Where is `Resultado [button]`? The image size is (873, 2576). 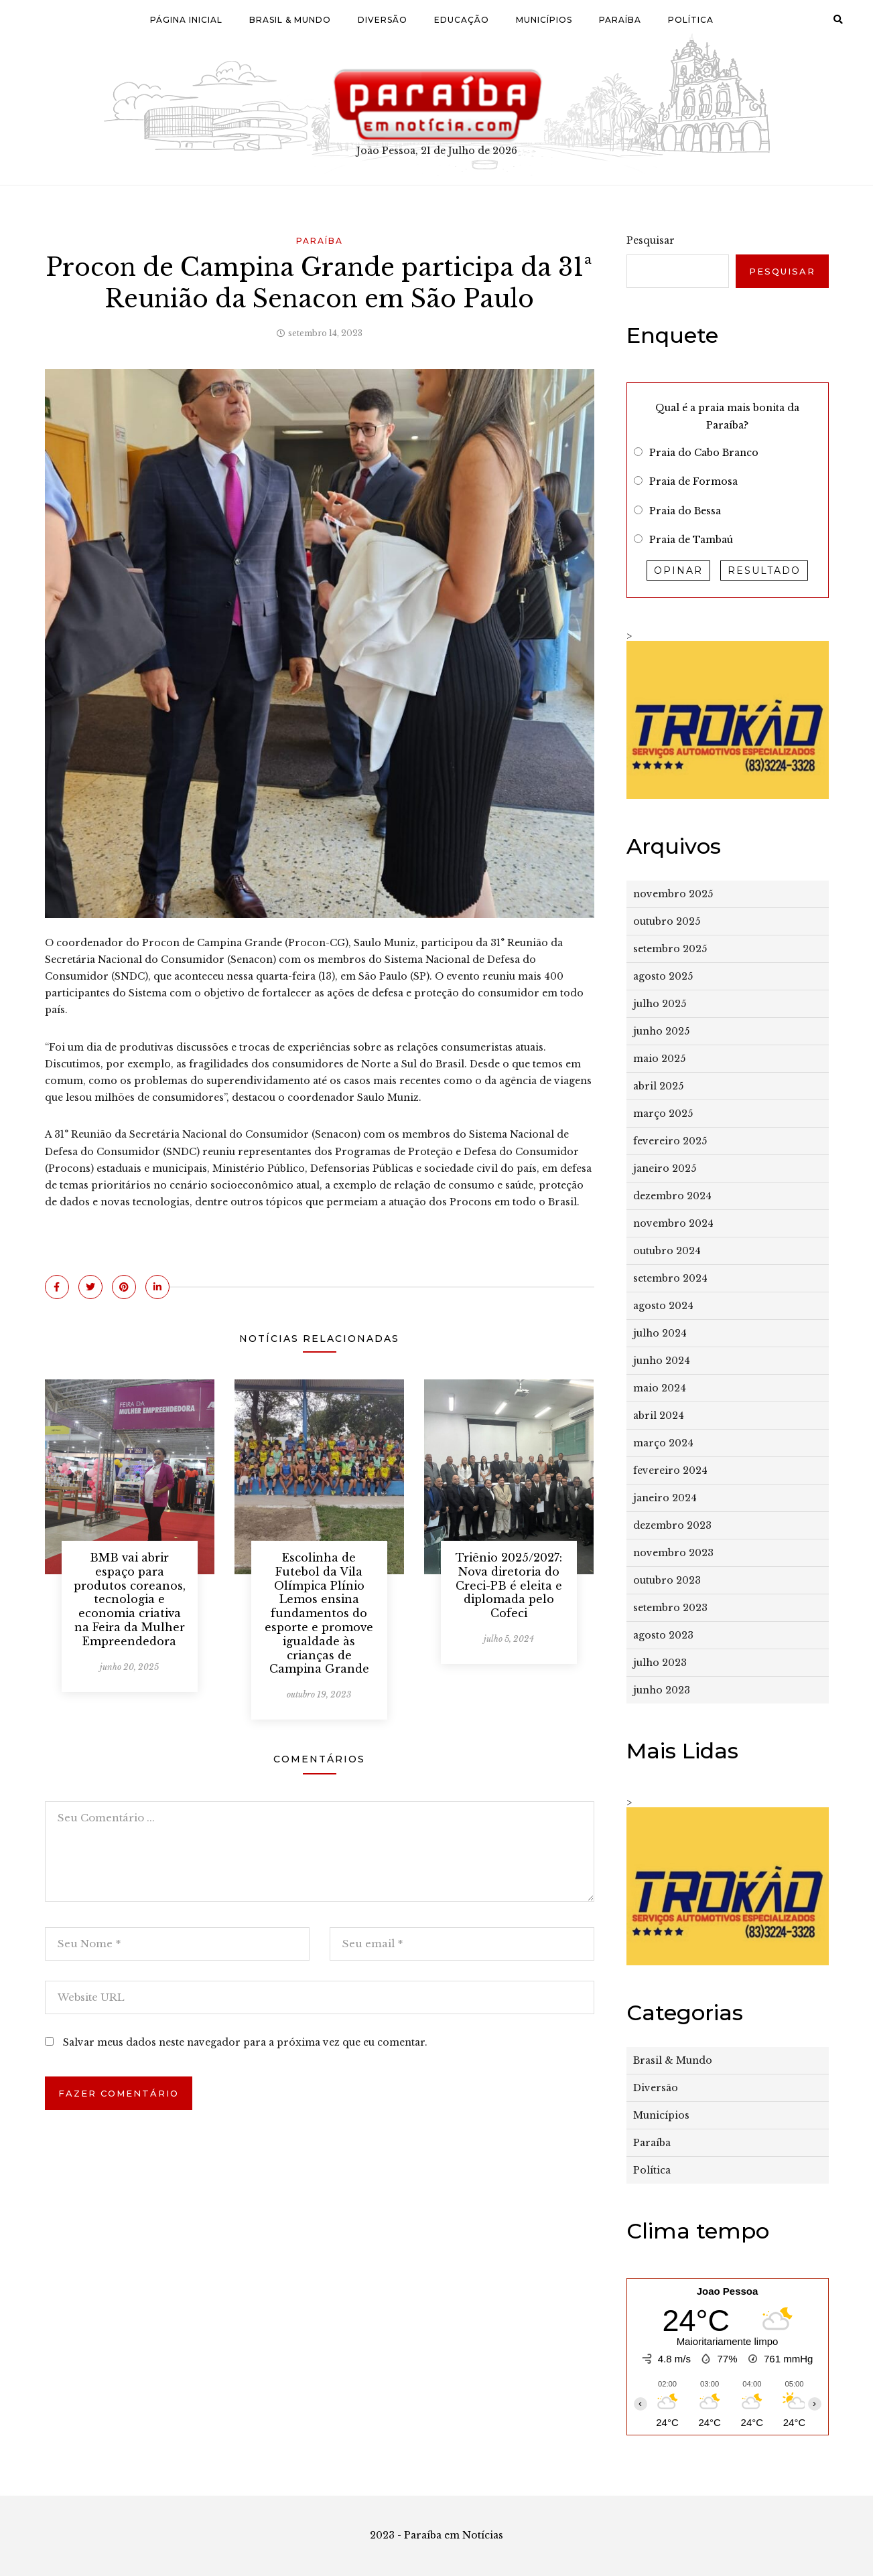
Resultado [button] is located at coordinates (764, 570).